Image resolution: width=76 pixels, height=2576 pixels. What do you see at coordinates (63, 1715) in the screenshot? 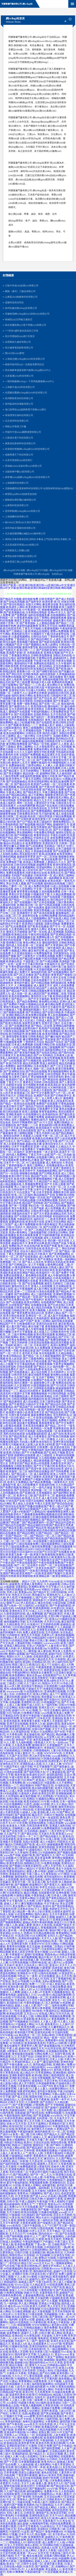
I see `欧美综合另类` at bounding box center [63, 1715].